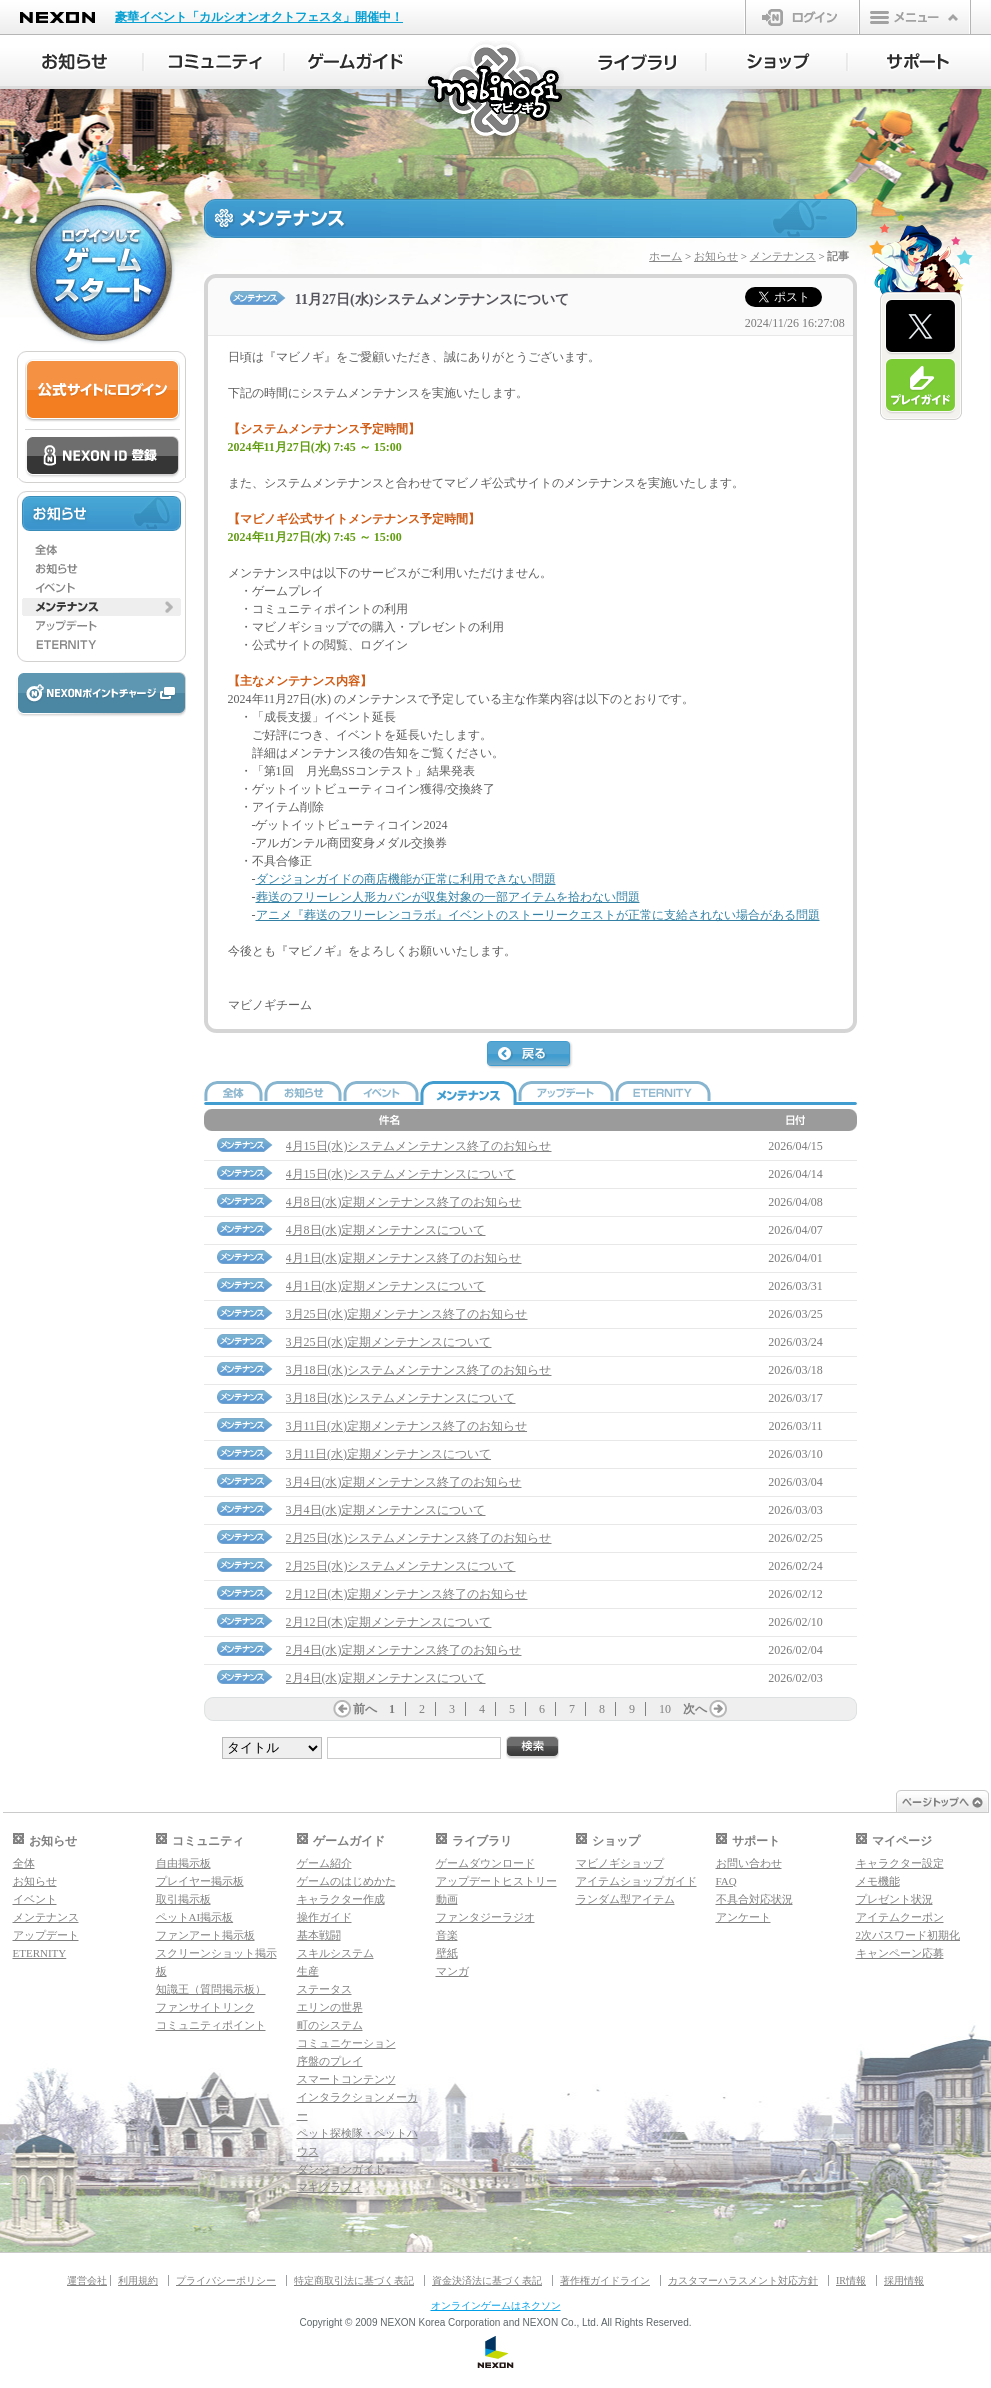  I want to click on 採用情報, so click(904, 2280).